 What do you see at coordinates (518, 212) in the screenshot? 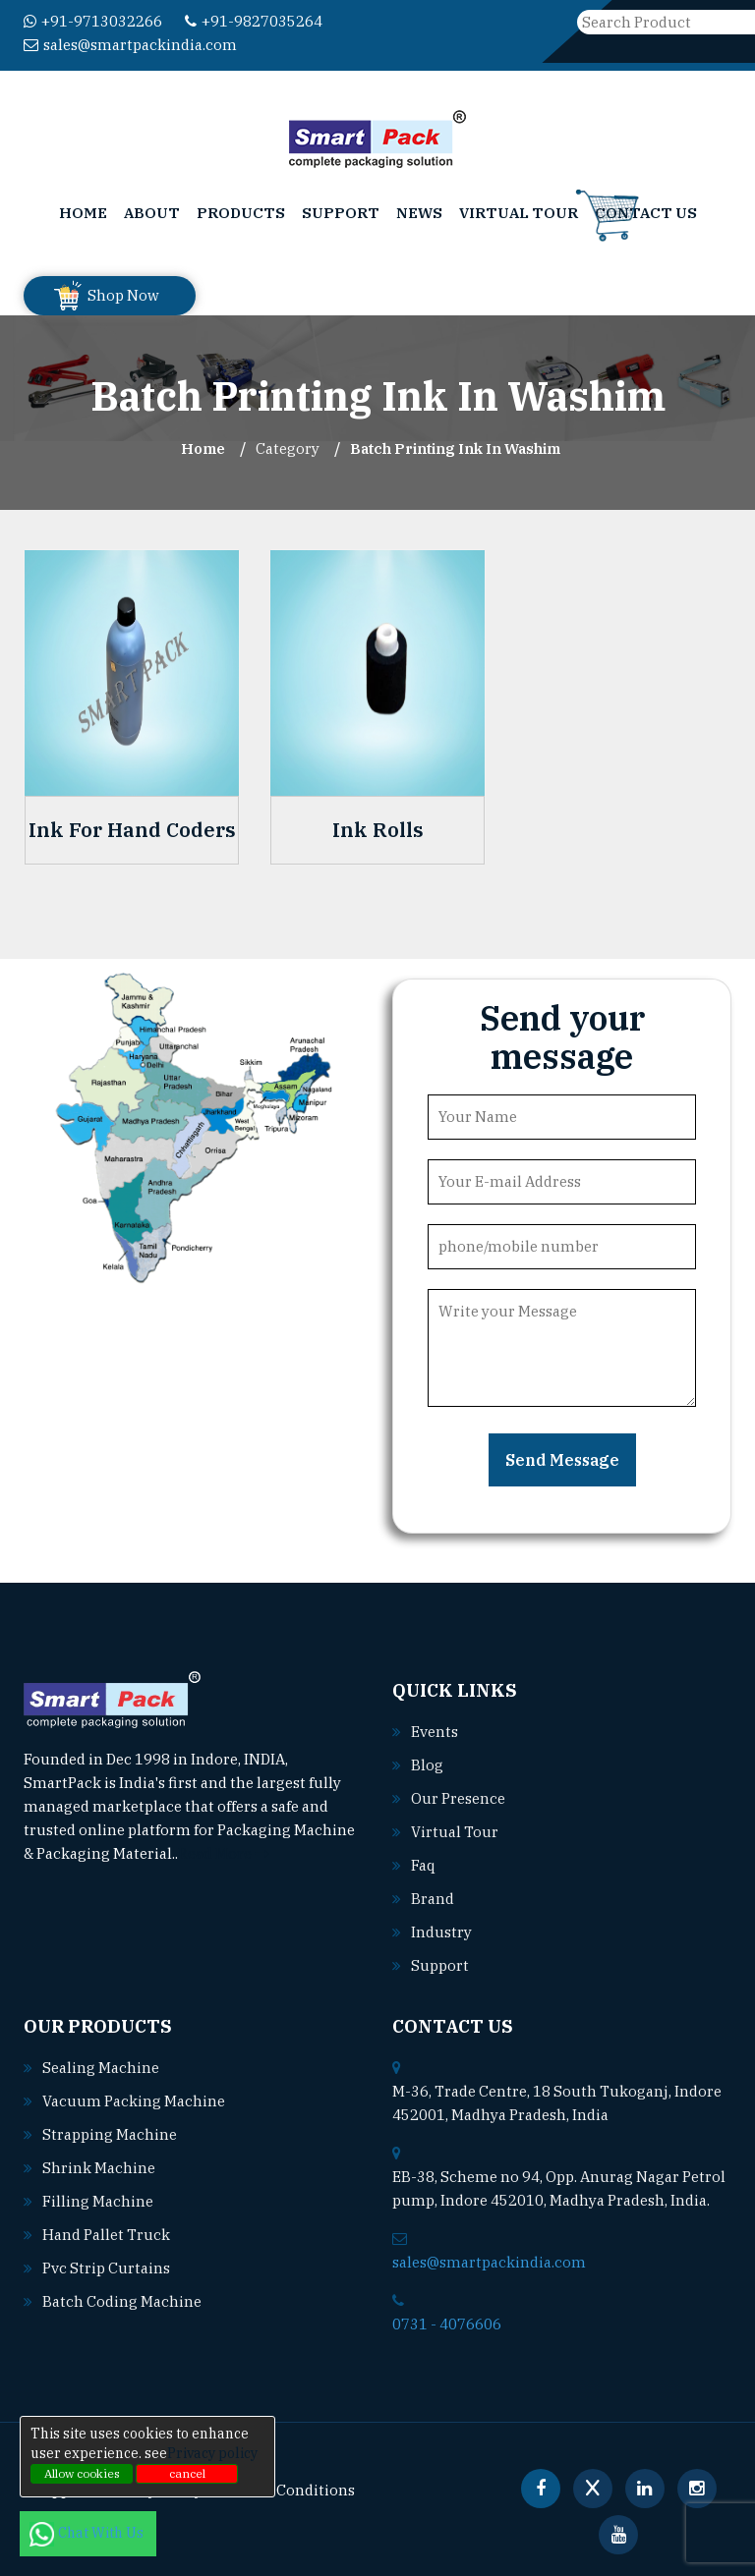
I see `Virtual Tour` at bounding box center [518, 212].